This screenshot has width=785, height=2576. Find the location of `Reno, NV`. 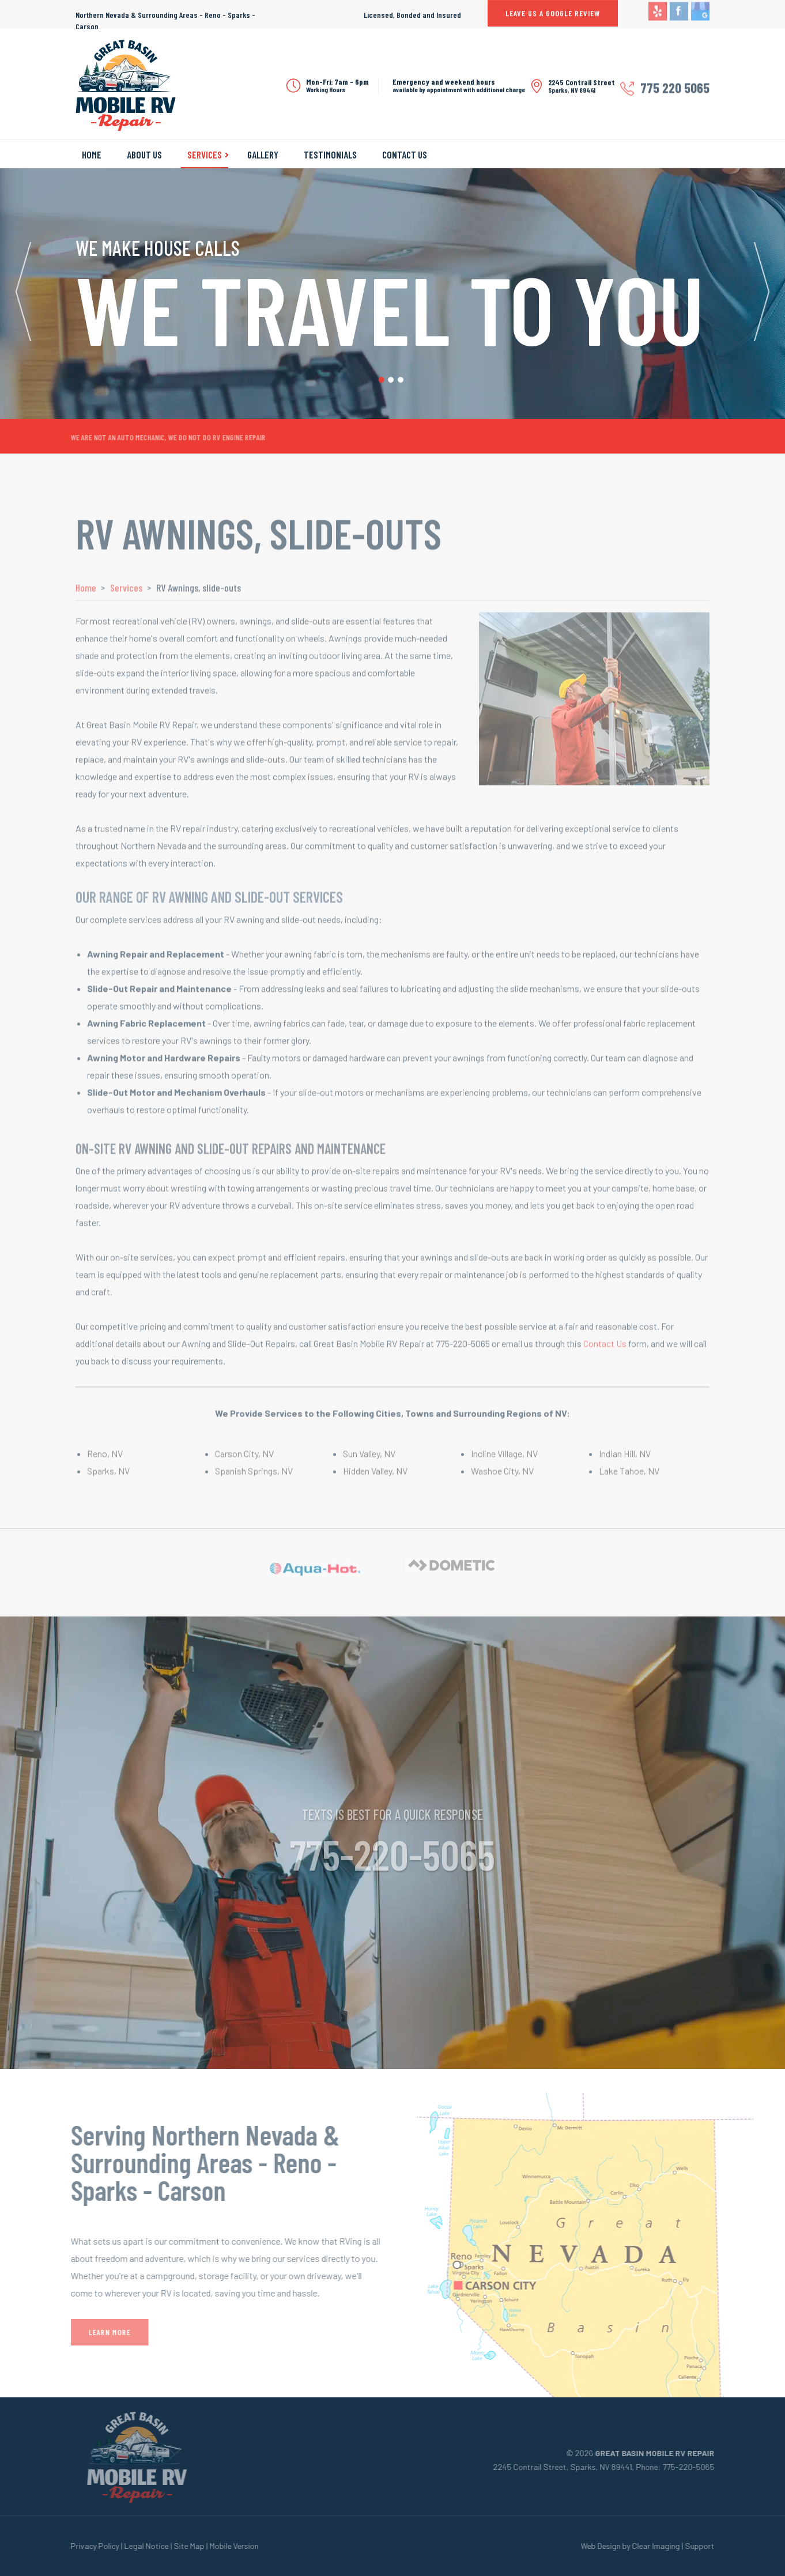

Reno, NV is located at coordinates (105, 1460).